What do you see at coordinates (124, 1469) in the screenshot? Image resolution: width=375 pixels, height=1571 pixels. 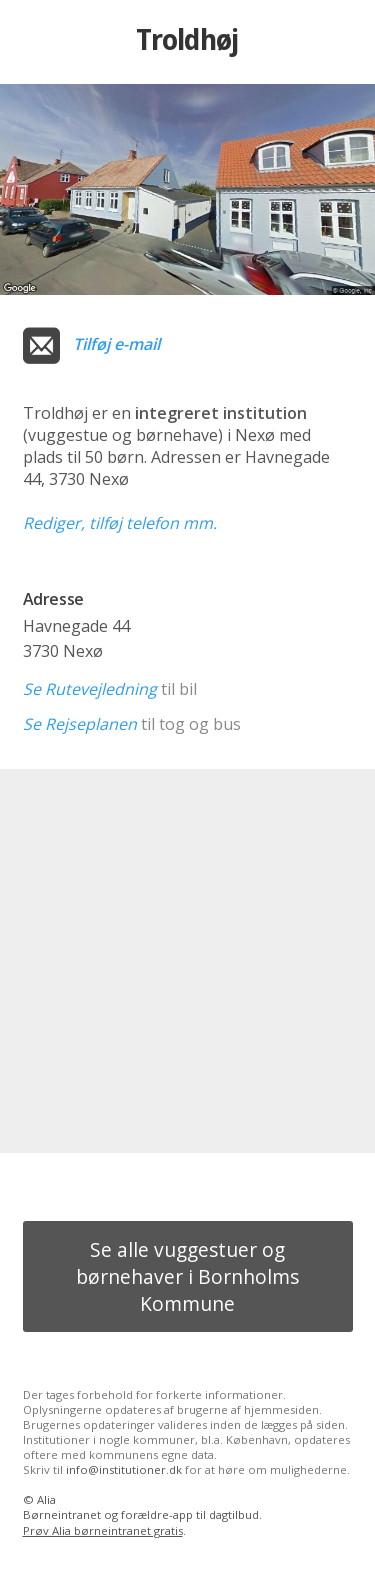 I see `info@institutioner.dk` at bounding box center [124, 1469].